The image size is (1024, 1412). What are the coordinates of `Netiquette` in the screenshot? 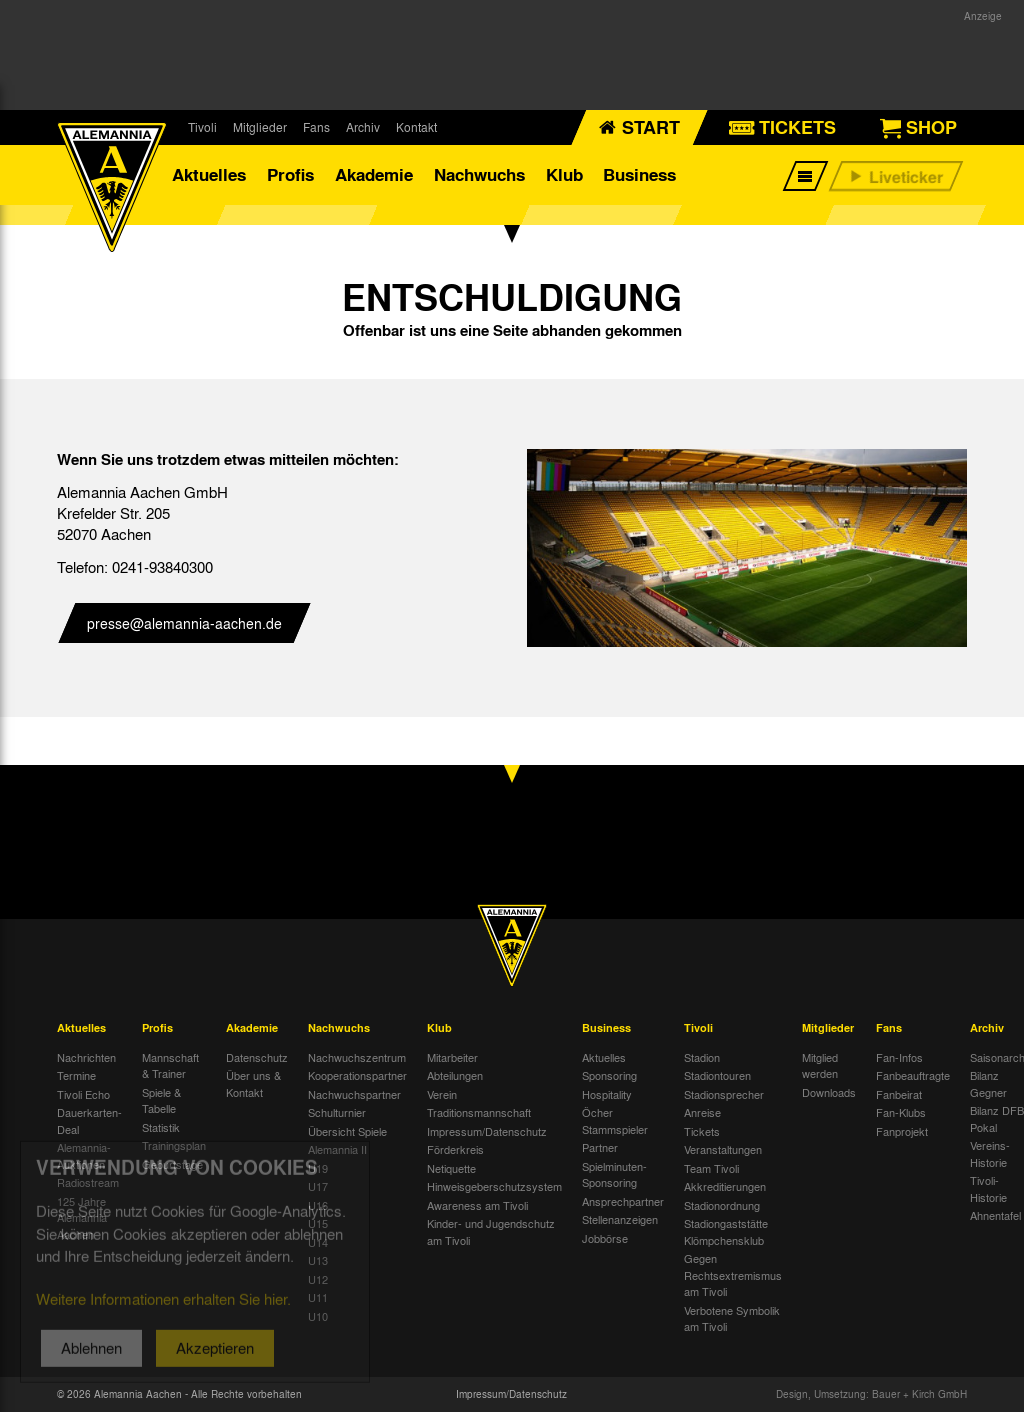 It's located at (451, 1168).